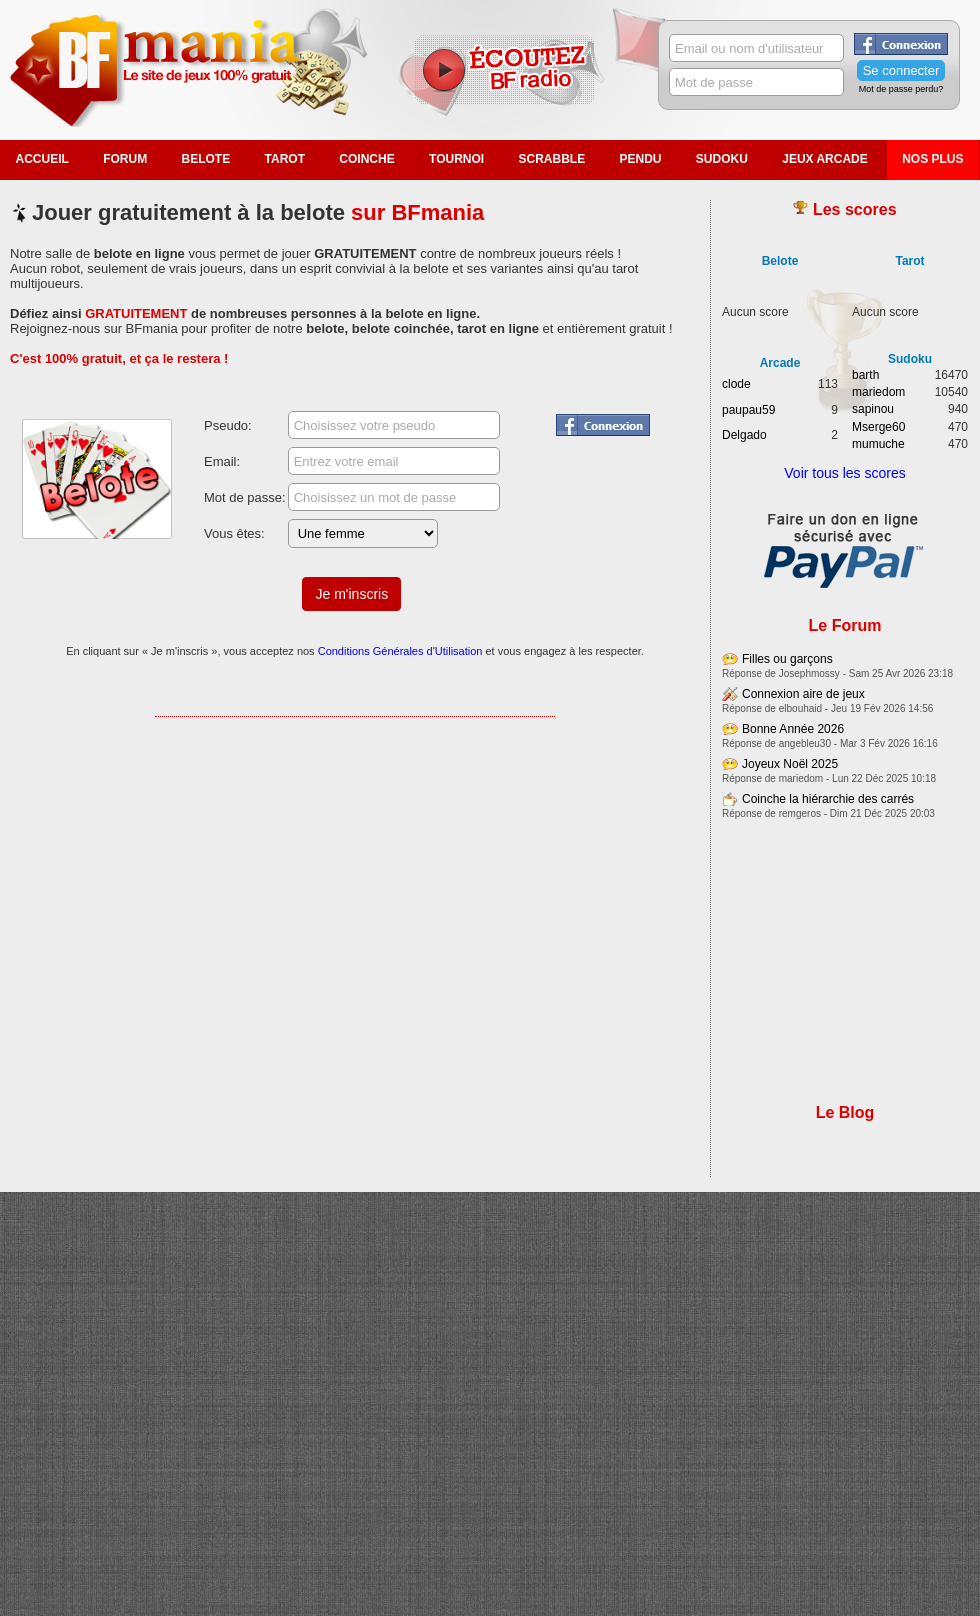 The image size is (980, 1616). Describe the element at coordinates (355, 817) in the screenshot. I see `[Advertisement]` at that location.